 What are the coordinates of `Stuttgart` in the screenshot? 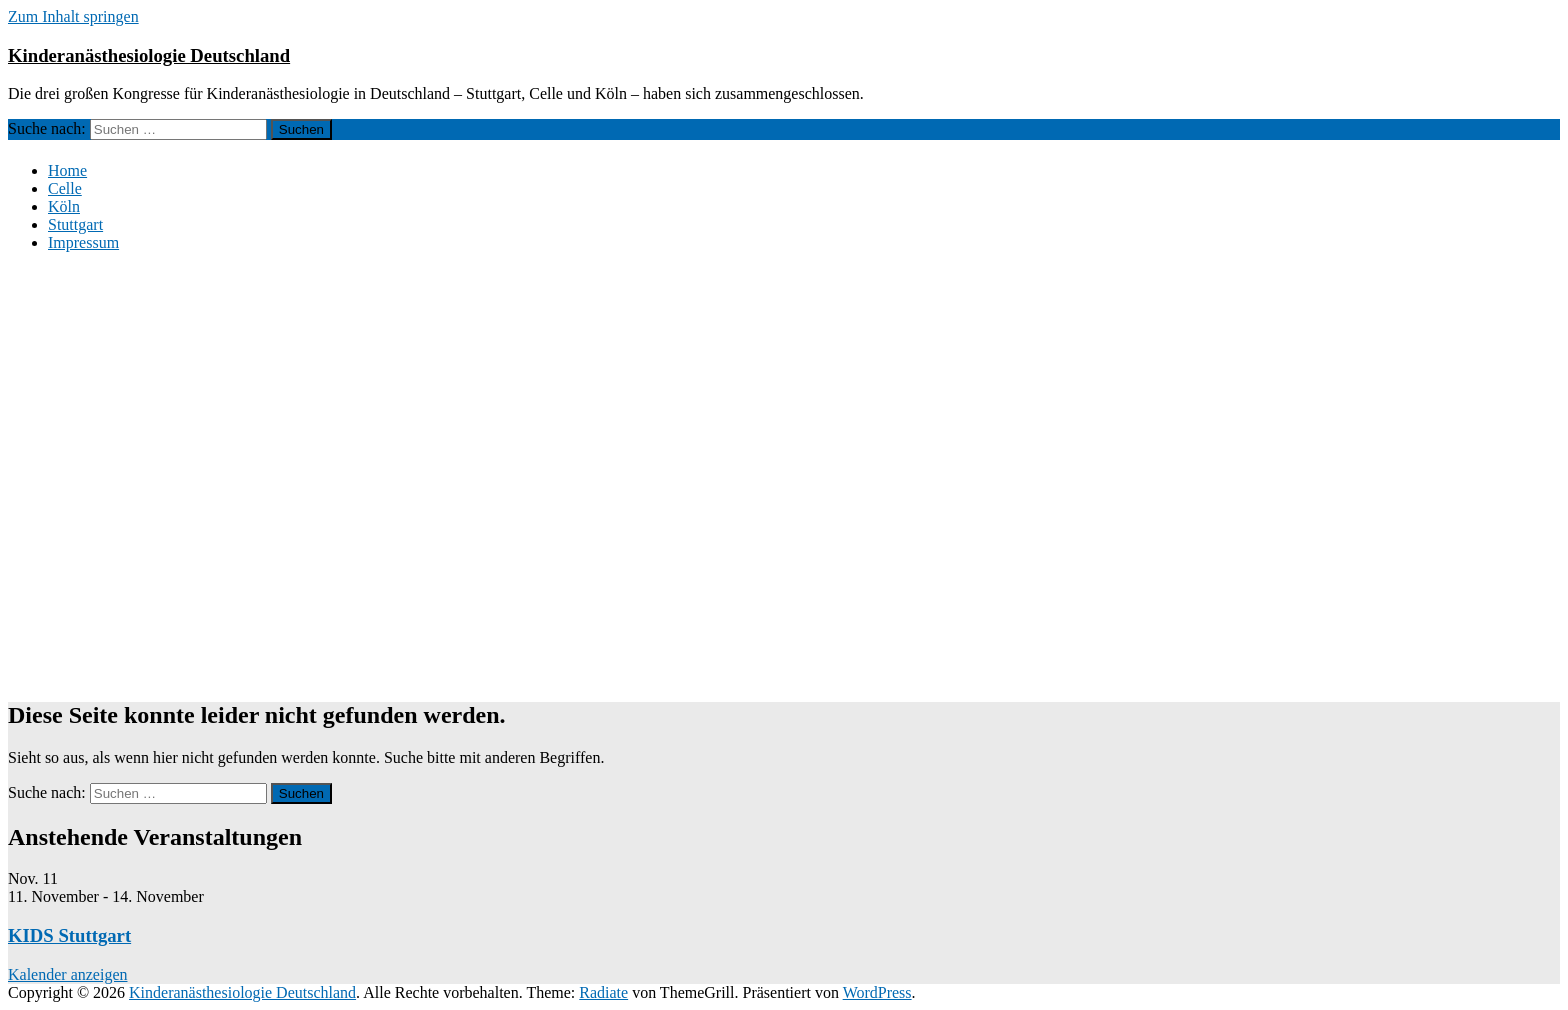 It's located at (75, 224).